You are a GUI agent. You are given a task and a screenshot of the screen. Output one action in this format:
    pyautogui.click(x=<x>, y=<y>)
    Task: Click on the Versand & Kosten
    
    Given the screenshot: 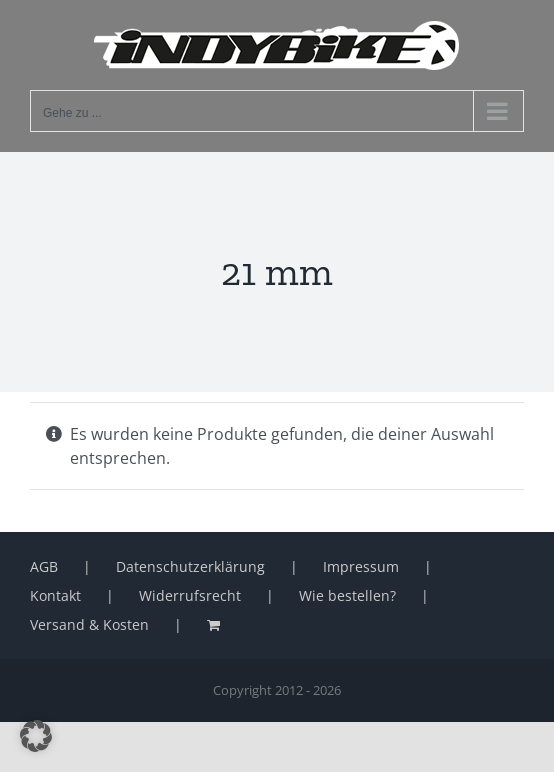 What is the action you would take?
    pyautogui.click(x=89, y=624)
    